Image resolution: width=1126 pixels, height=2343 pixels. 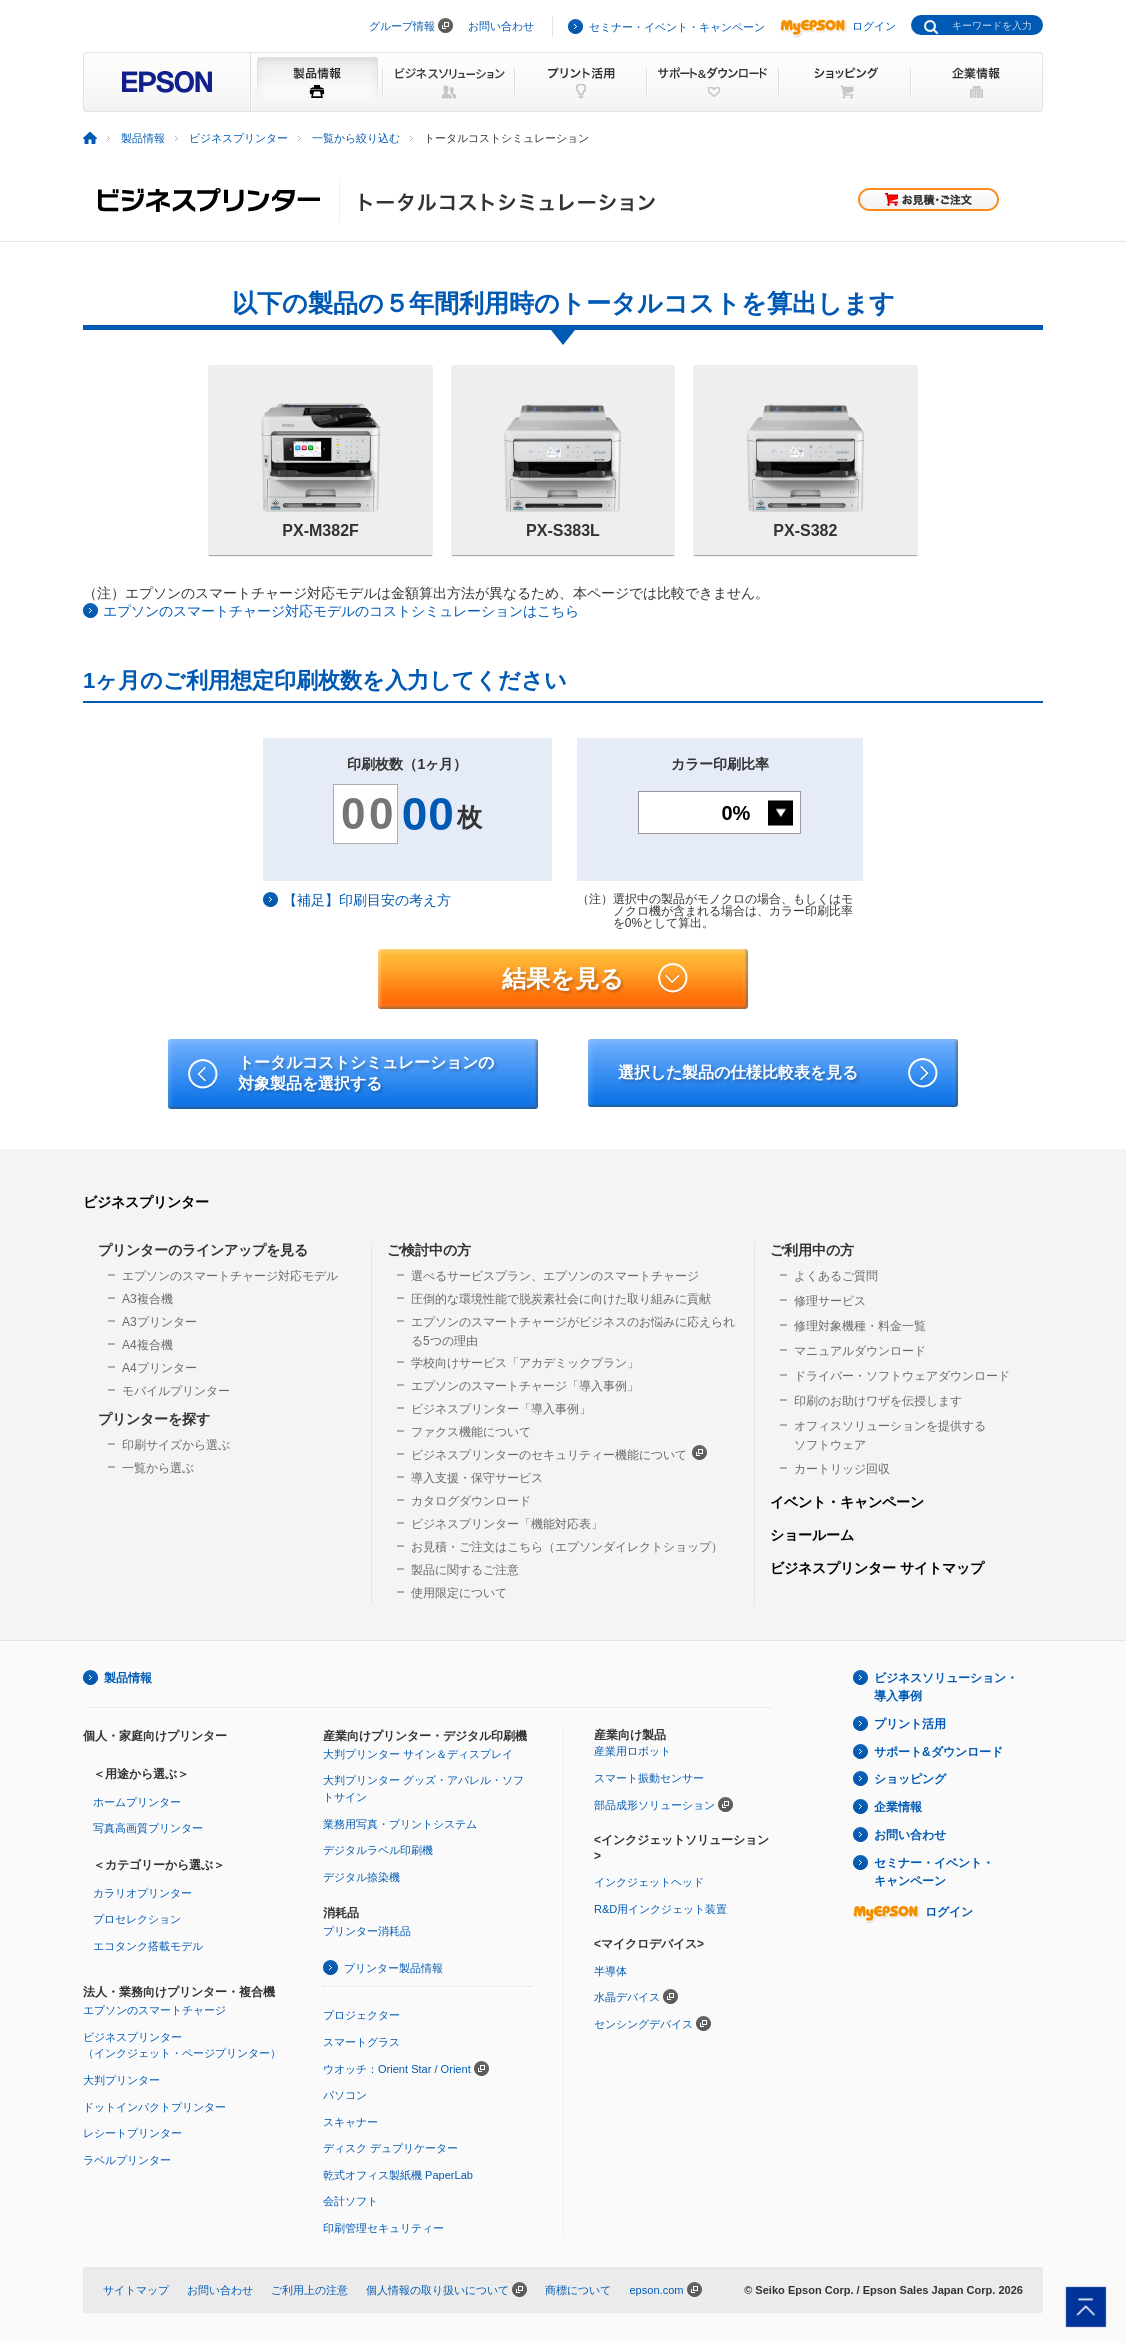 What do you see at coordinates (878, 1401) in the screenshot?
I see `印刷のお助けワザを伝授します` at bounding box center [878, 1401].